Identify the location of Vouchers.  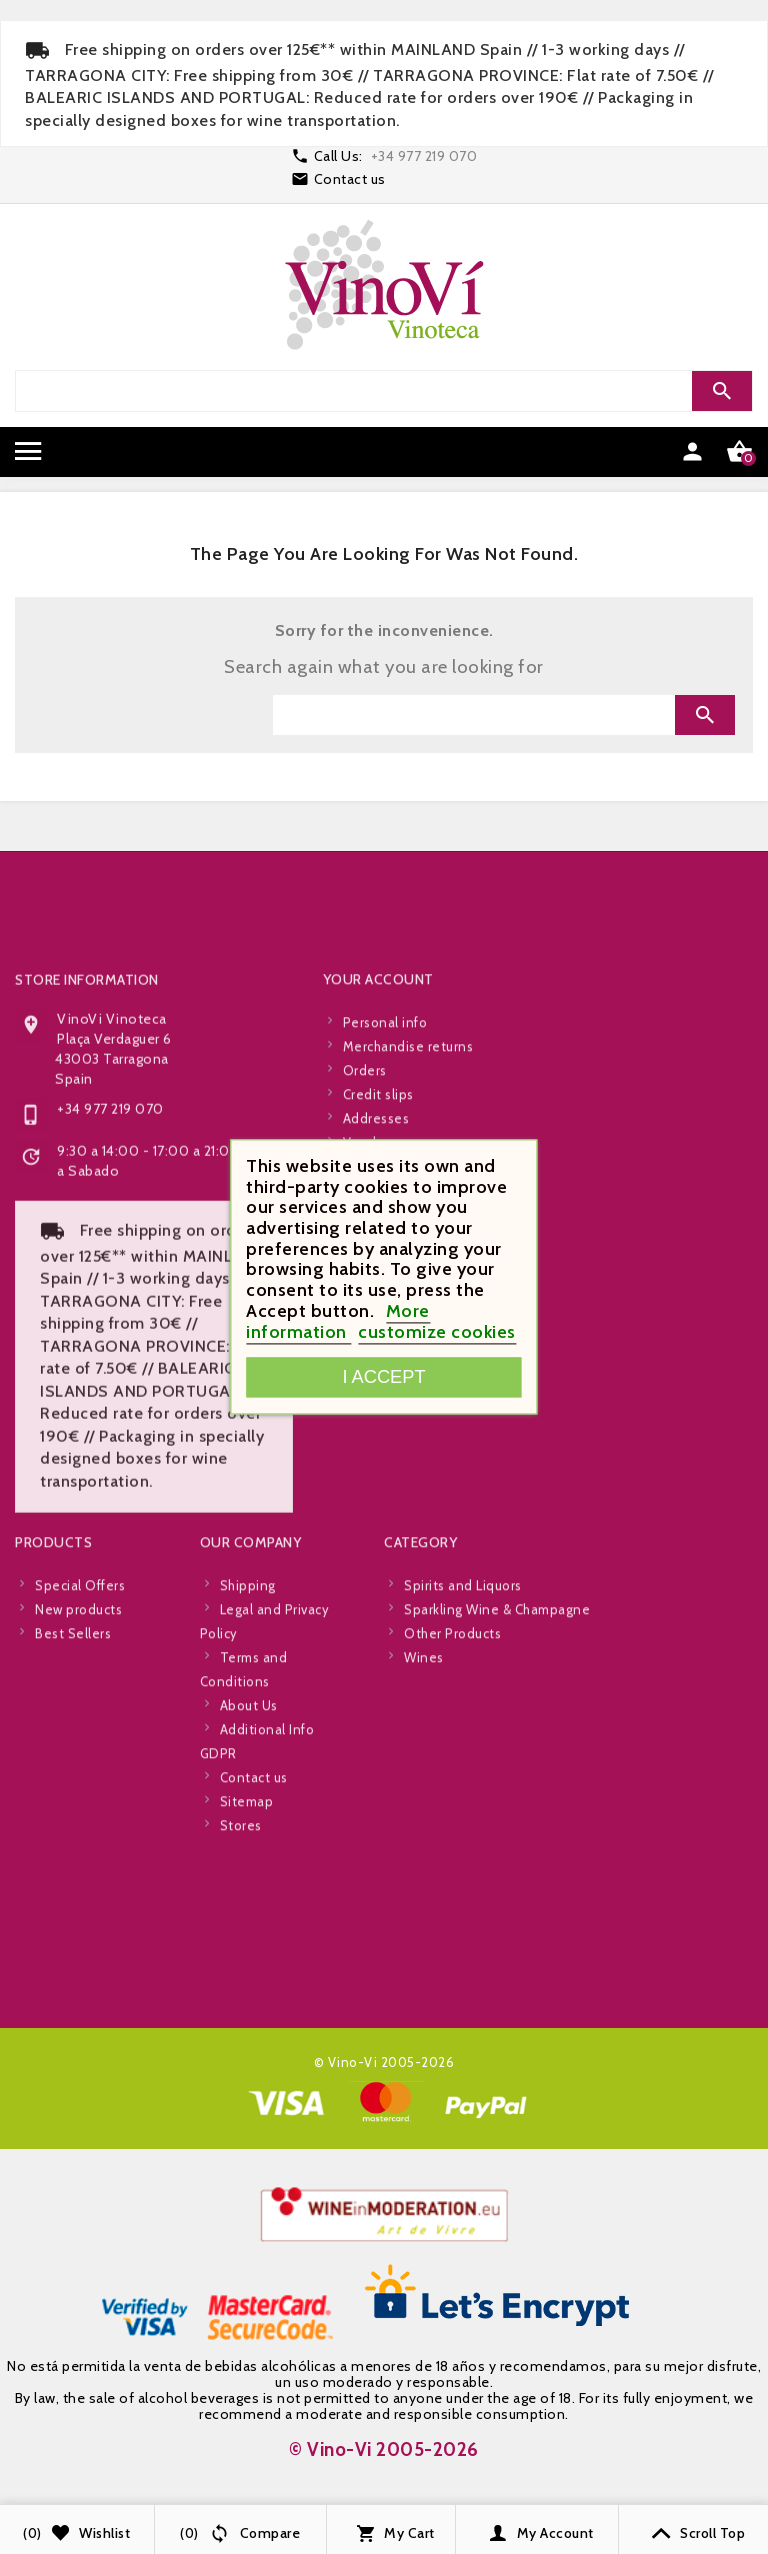
(371, 1497).